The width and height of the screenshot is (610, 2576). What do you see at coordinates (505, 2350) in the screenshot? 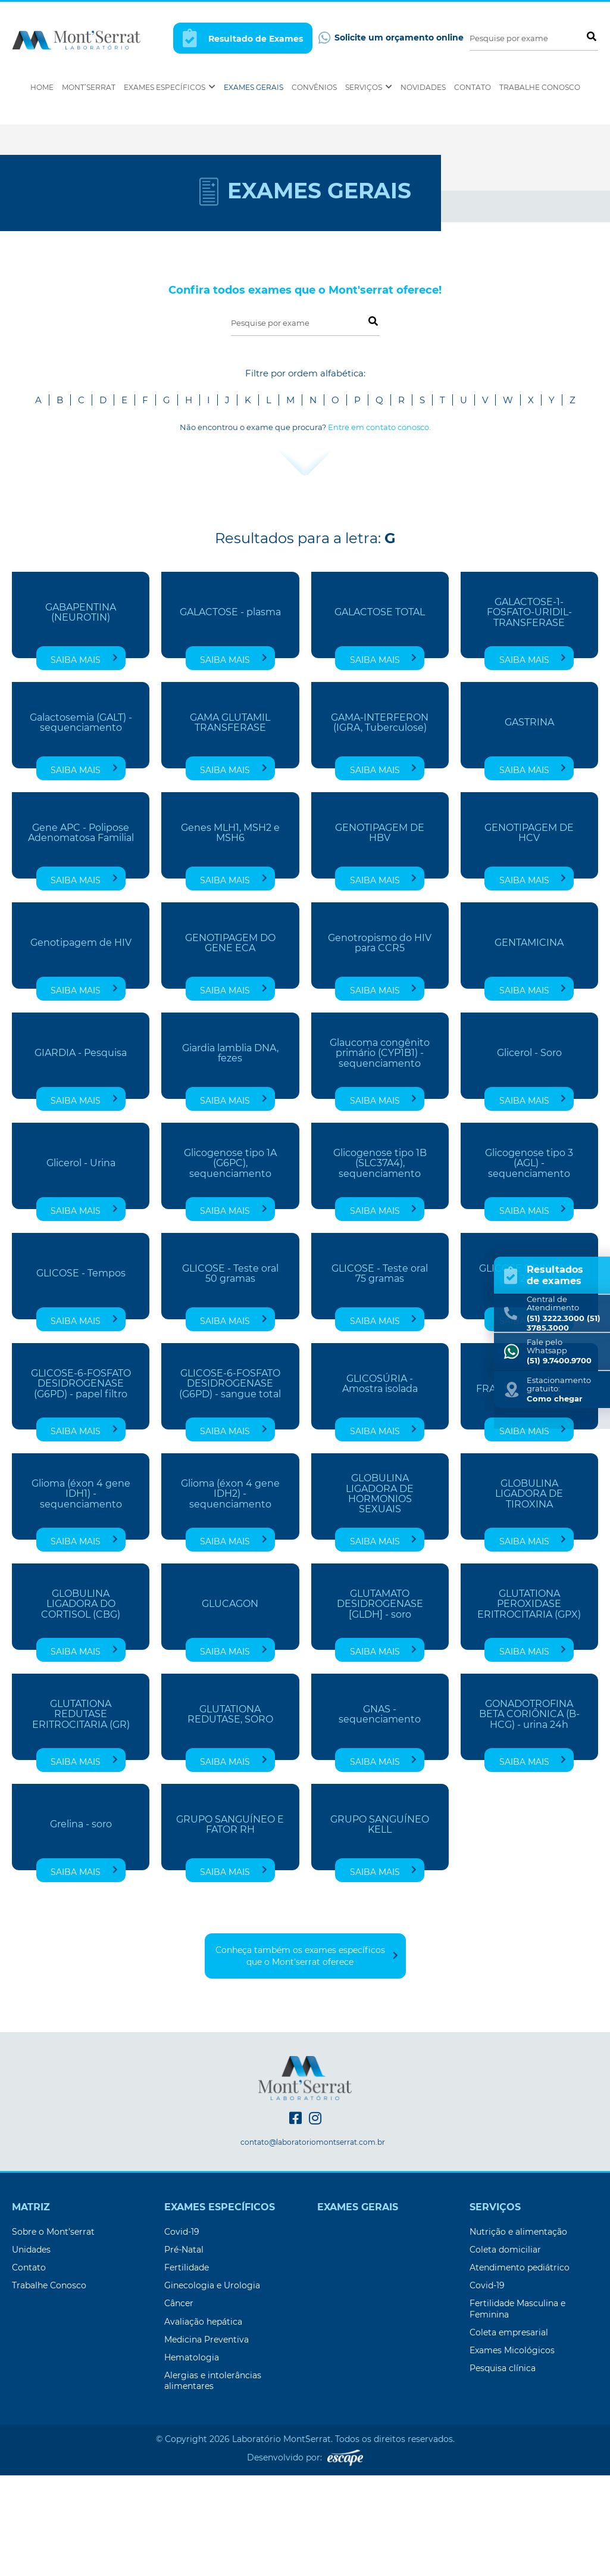
I see `Coleta domiciliar` at bounding box center [505, 2350].